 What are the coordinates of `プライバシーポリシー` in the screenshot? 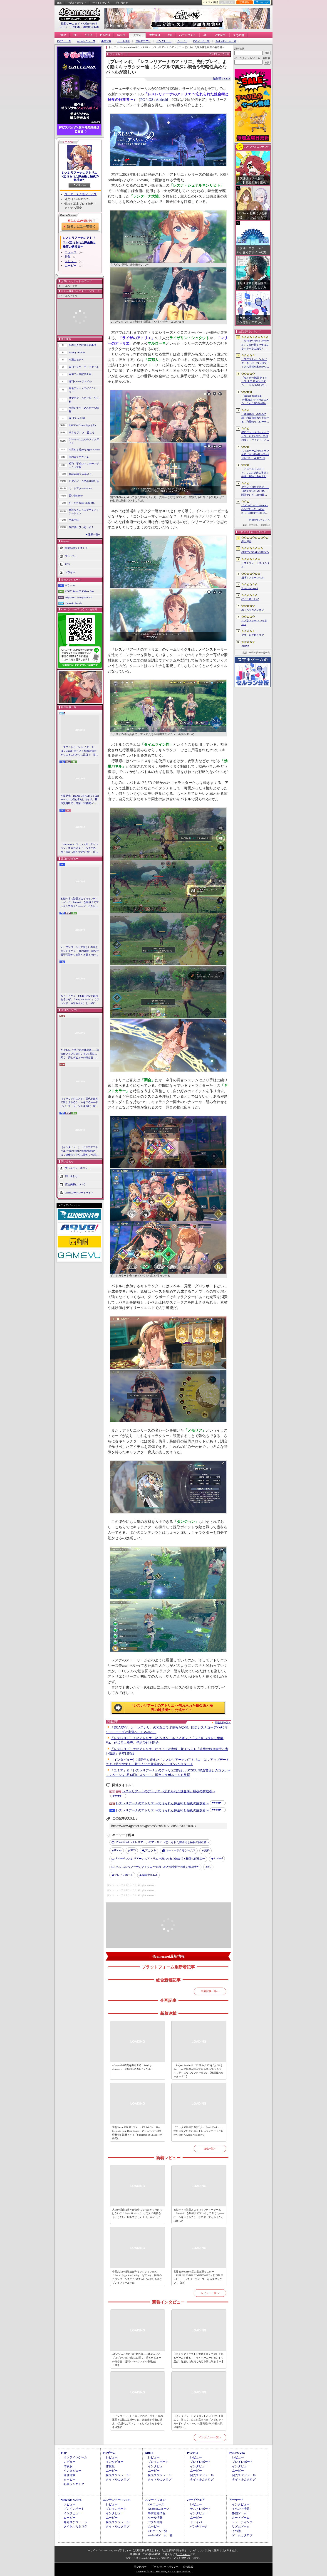 It's located at (77, 1168).